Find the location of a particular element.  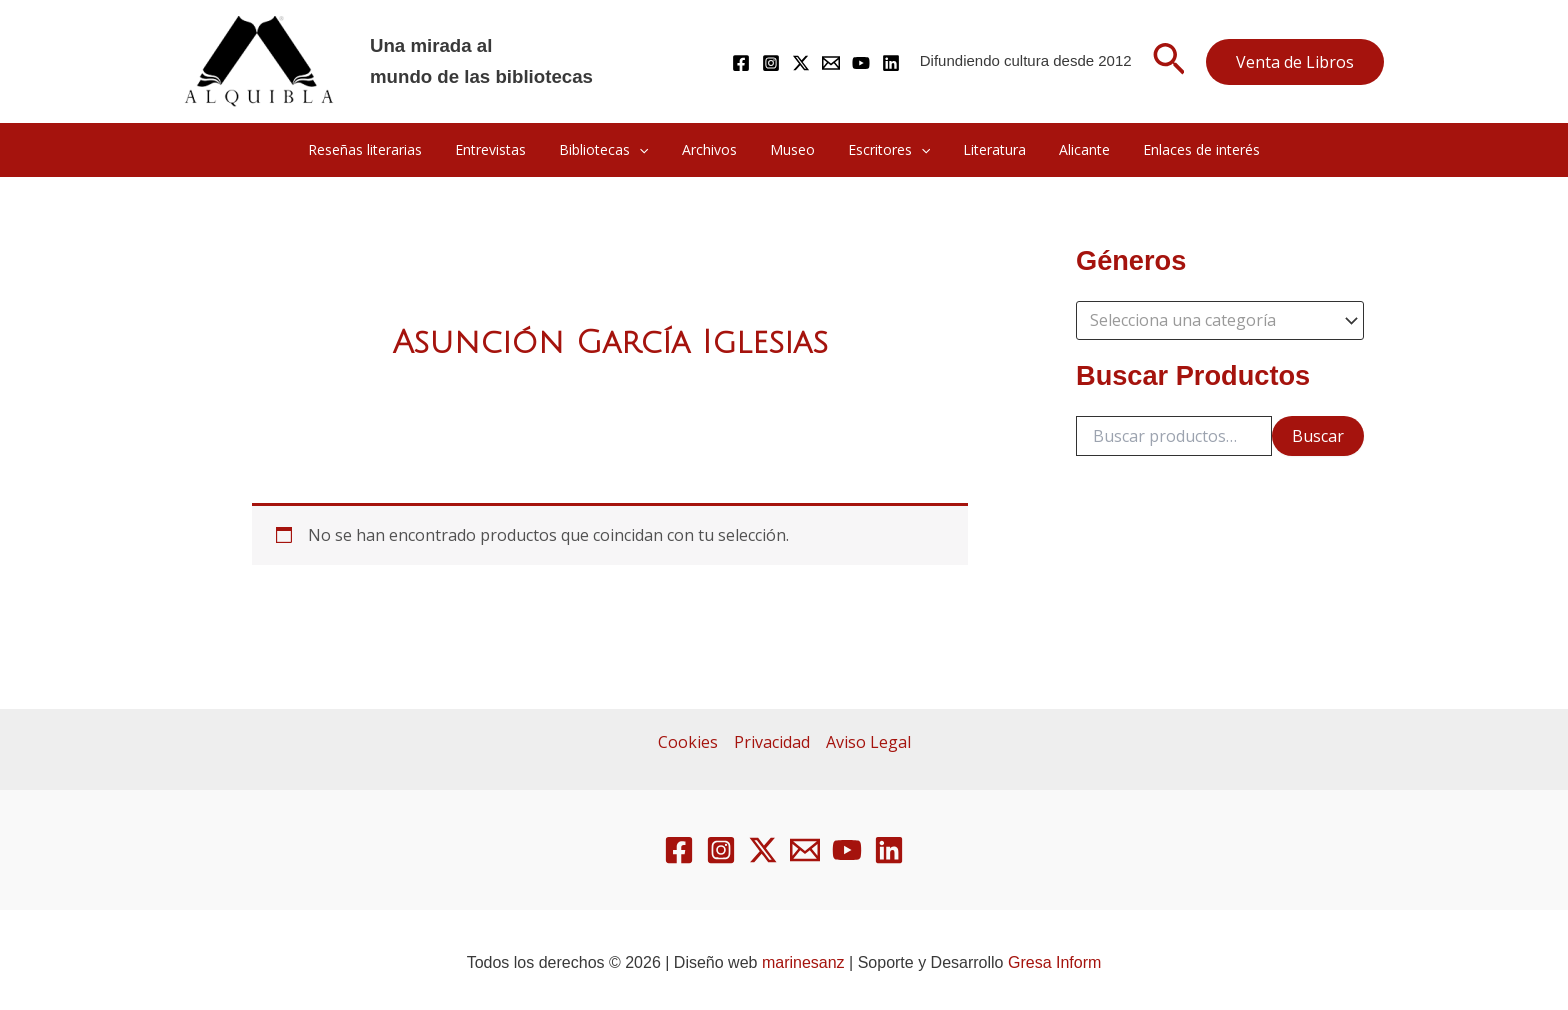

Reseñas literarias is located at coordinates (385, 149).